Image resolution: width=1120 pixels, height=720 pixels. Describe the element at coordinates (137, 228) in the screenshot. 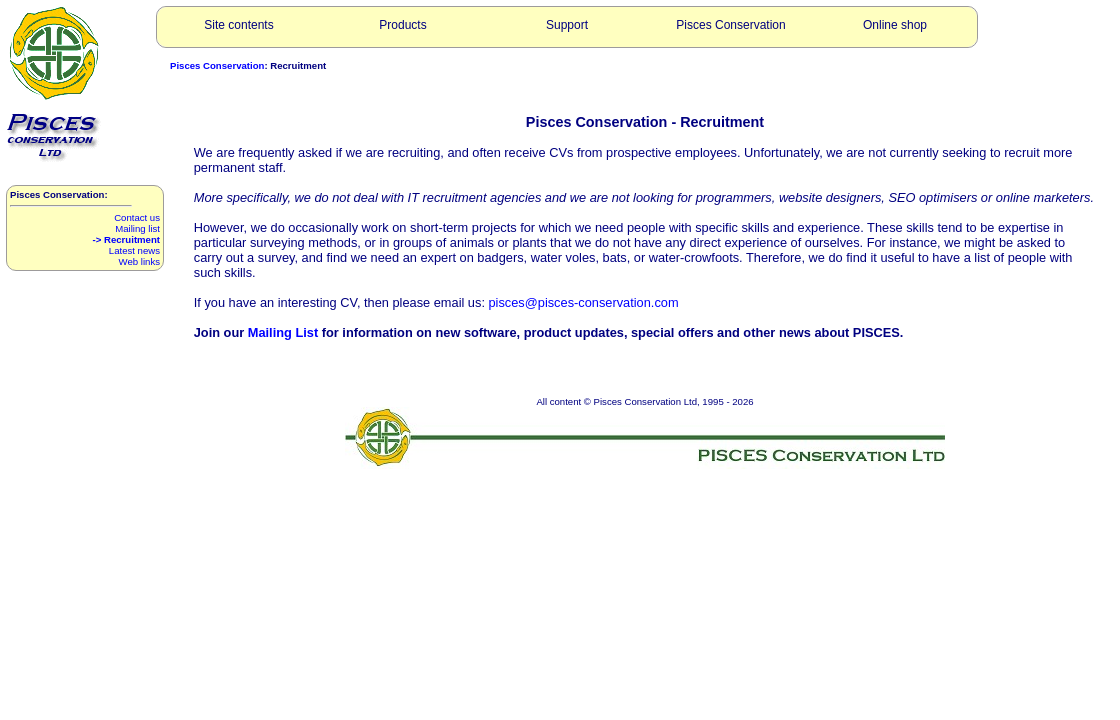

I see `Mailing list` at that location.